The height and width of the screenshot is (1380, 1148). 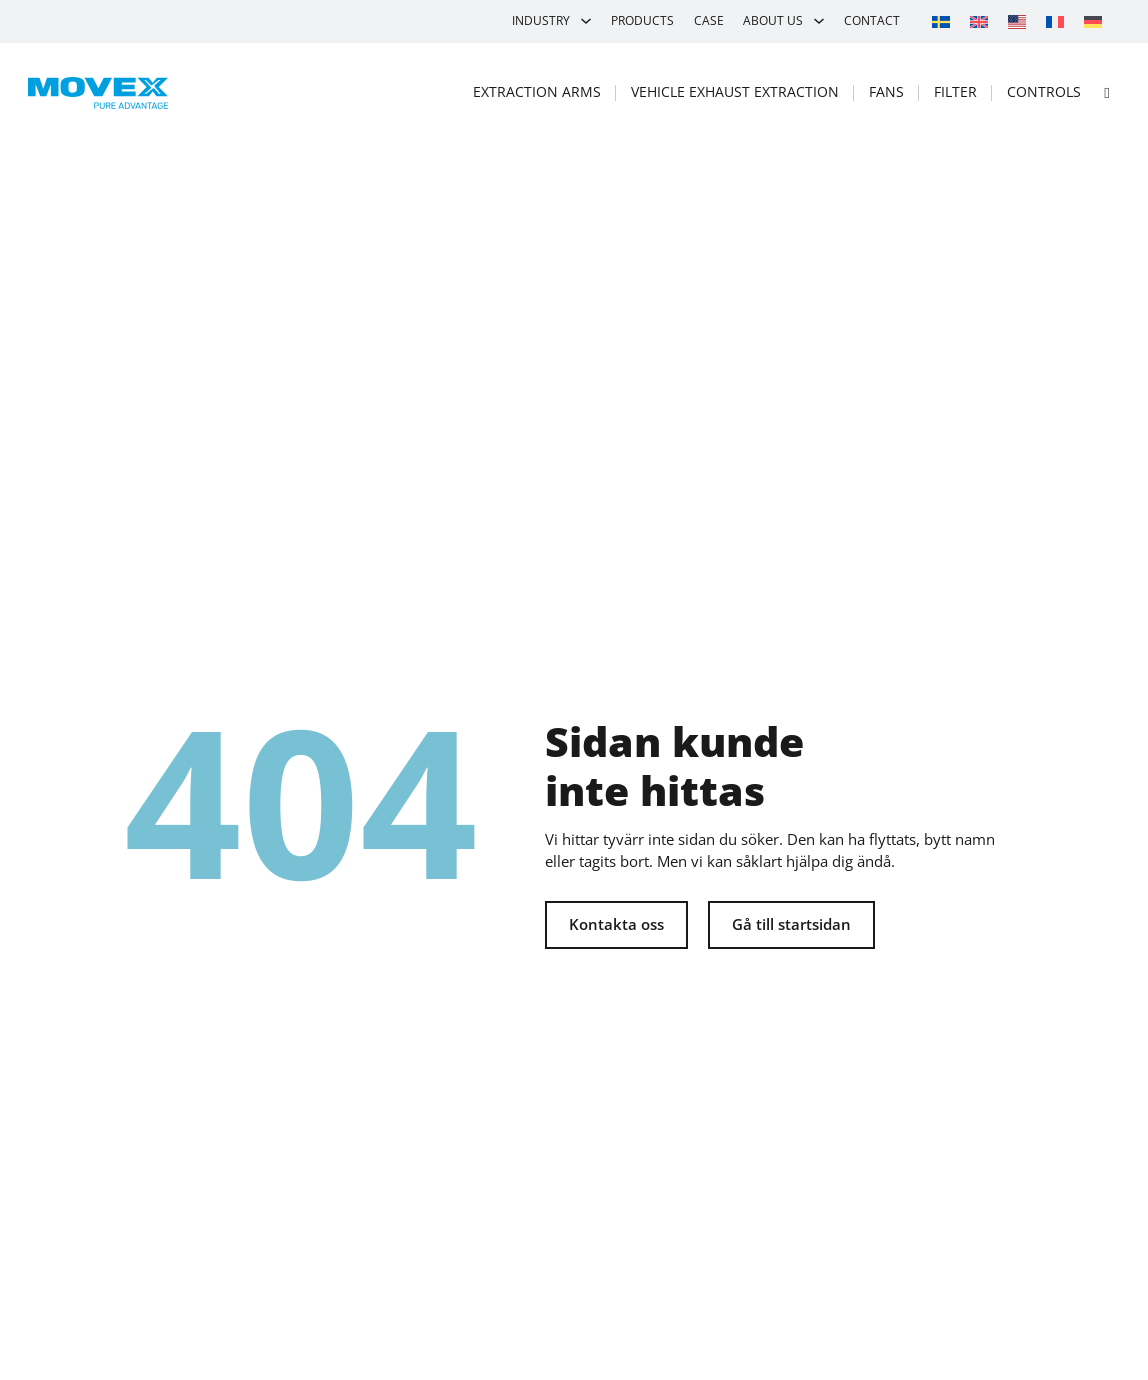 What do you see at coordinates (819, 21) in the screenshot?
I see `[About us Sub menu]` at bounding box center [819, 21].